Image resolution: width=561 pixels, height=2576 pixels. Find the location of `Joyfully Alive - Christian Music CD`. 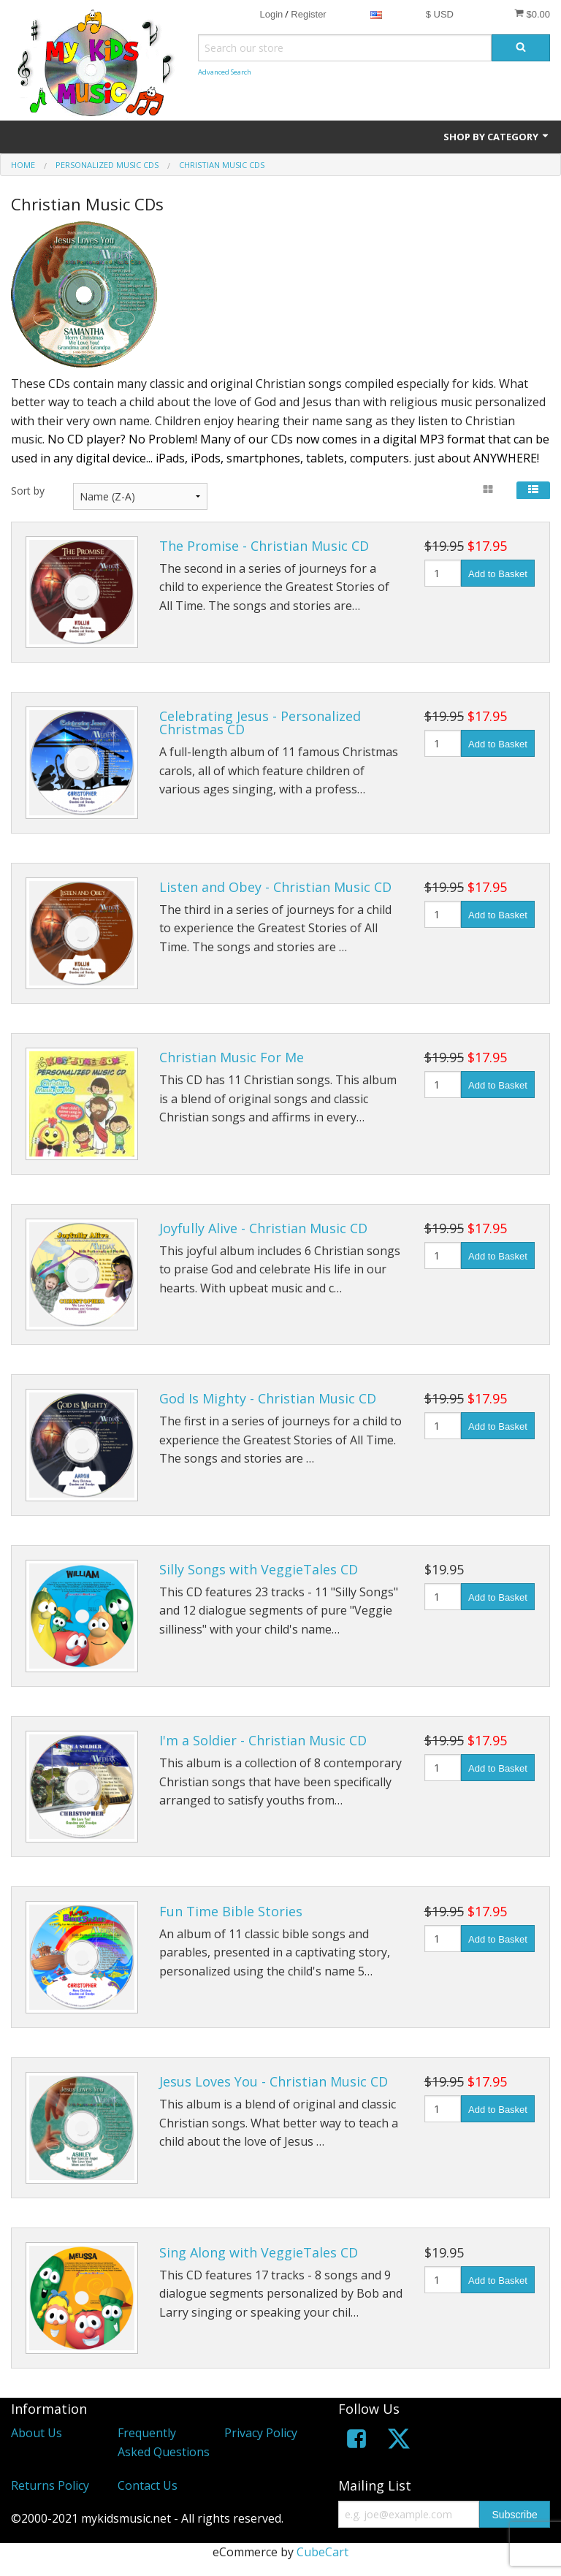

Joyfully Alive - Christian Music CD is located at coordinates (263, 1228).